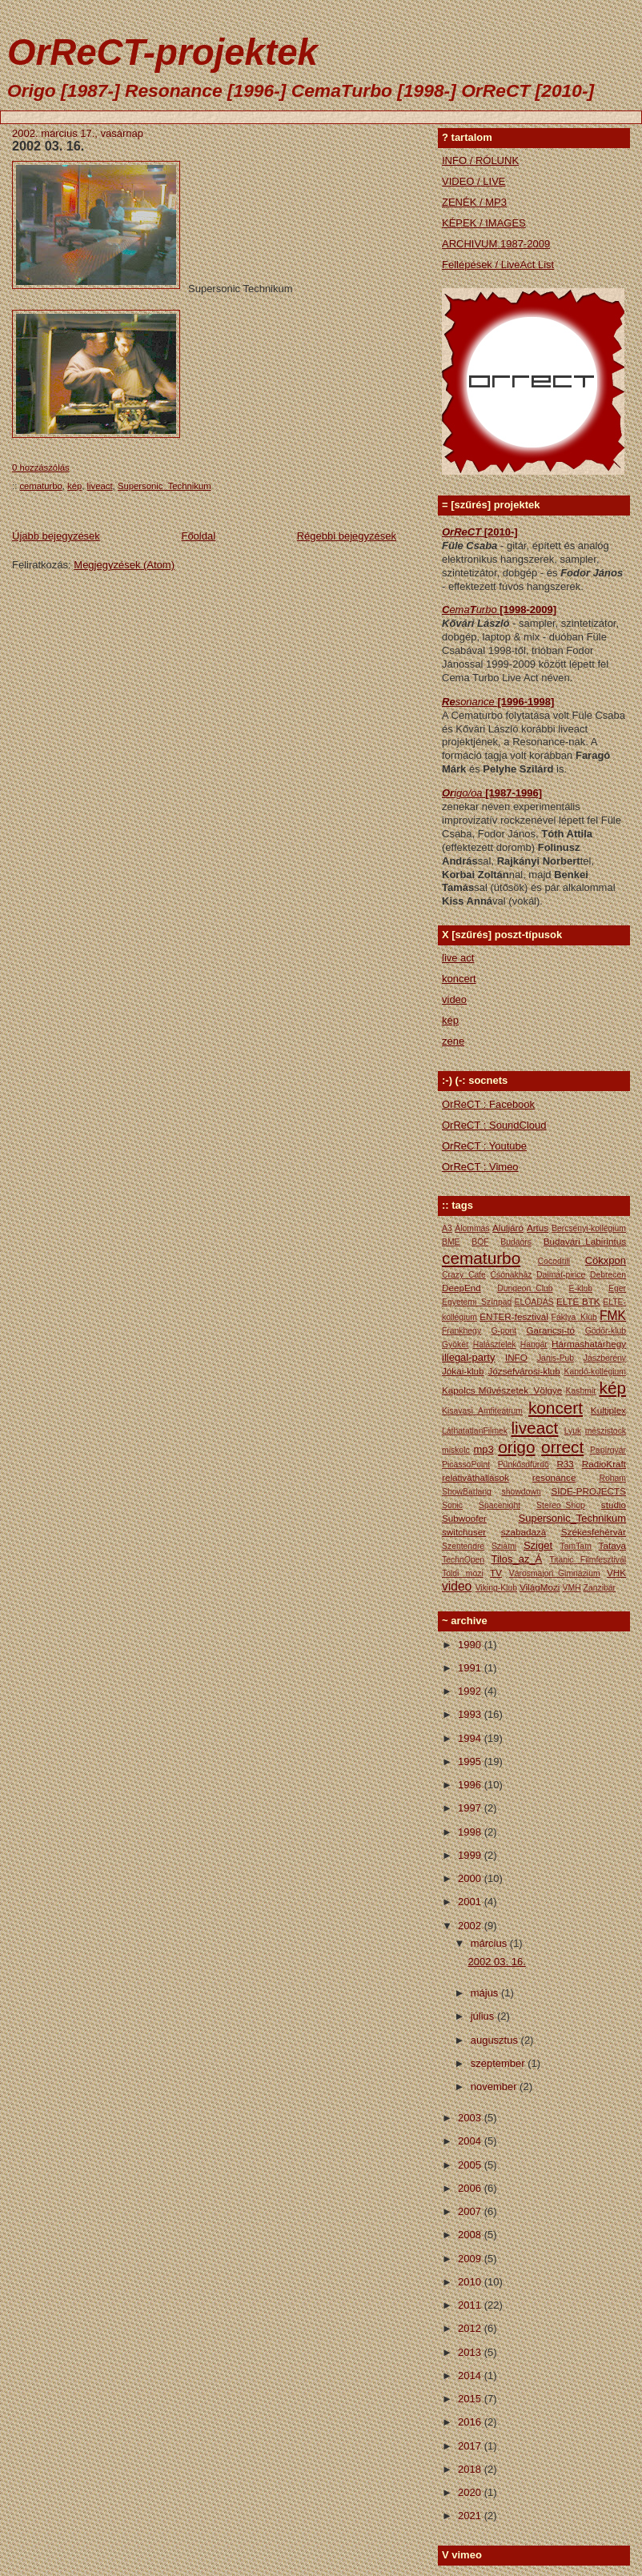 This screenshot has width=642, height=2576. Describe the element at coordinates (459, 610) in the screenshot. I see `ema` at that location.